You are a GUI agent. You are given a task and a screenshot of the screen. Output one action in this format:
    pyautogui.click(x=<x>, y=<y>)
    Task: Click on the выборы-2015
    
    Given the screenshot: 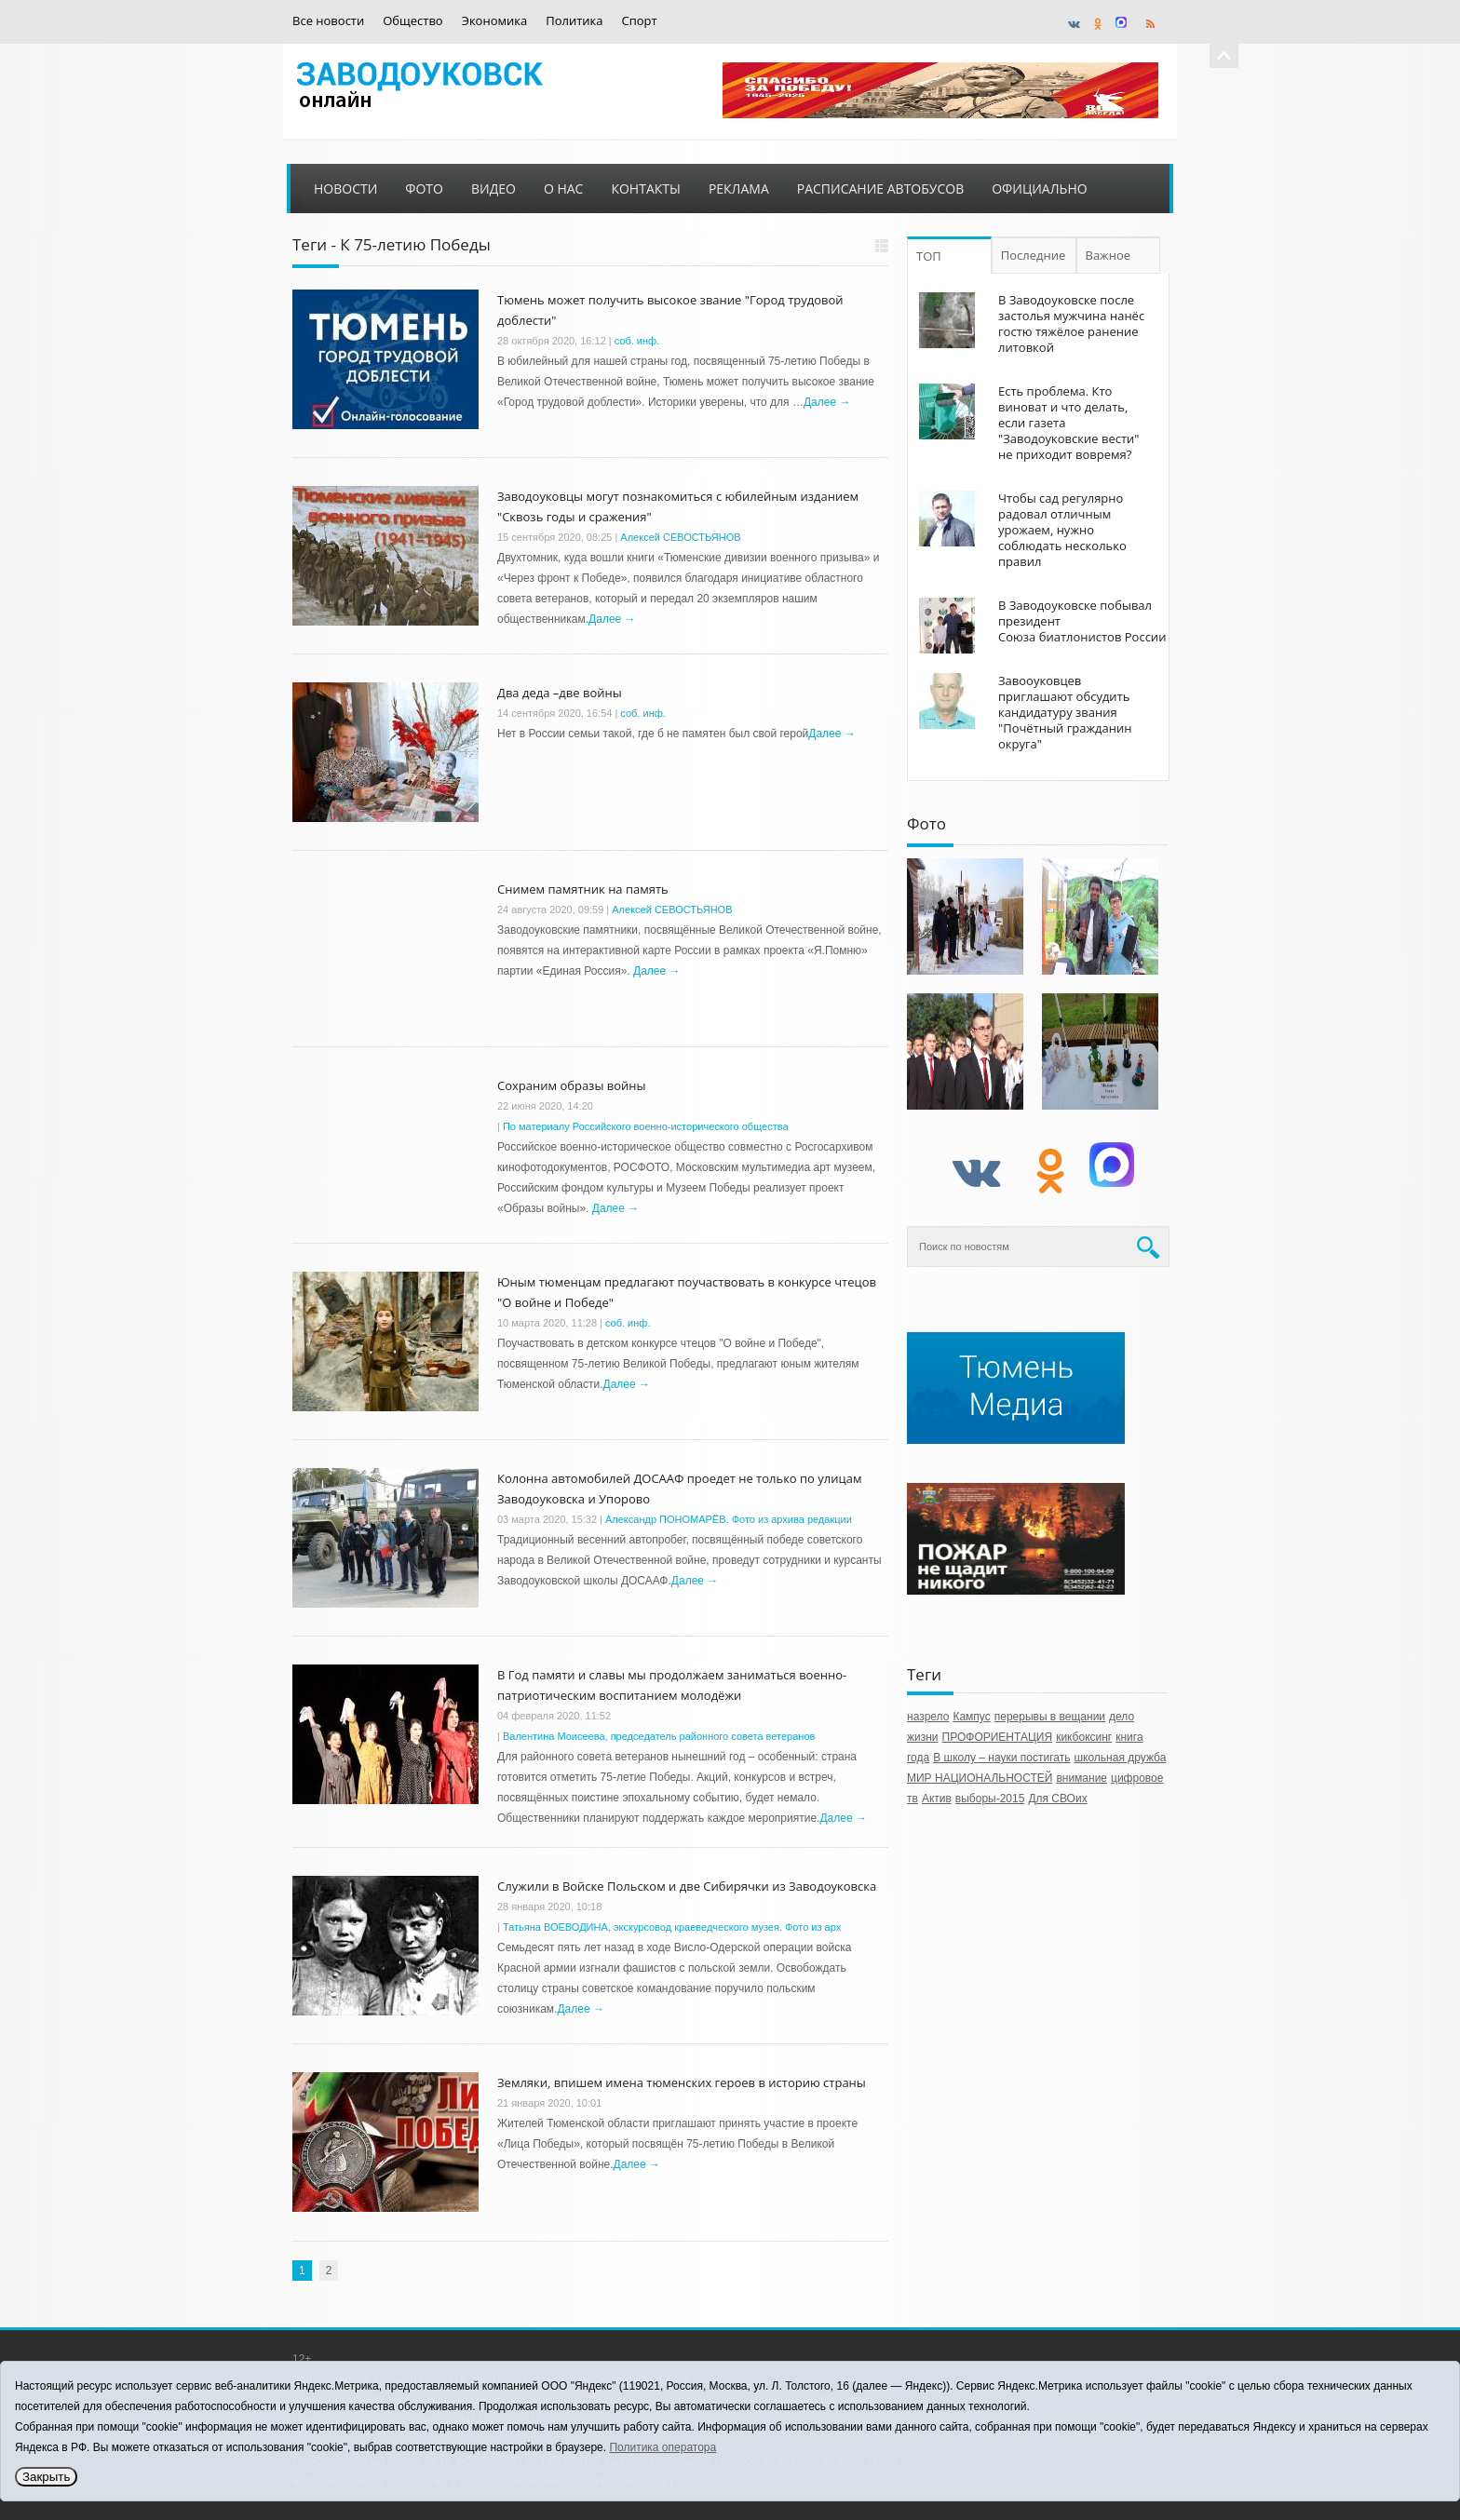 What is the action you would take?
    pyautogui.click(x=990, y=1798)
    